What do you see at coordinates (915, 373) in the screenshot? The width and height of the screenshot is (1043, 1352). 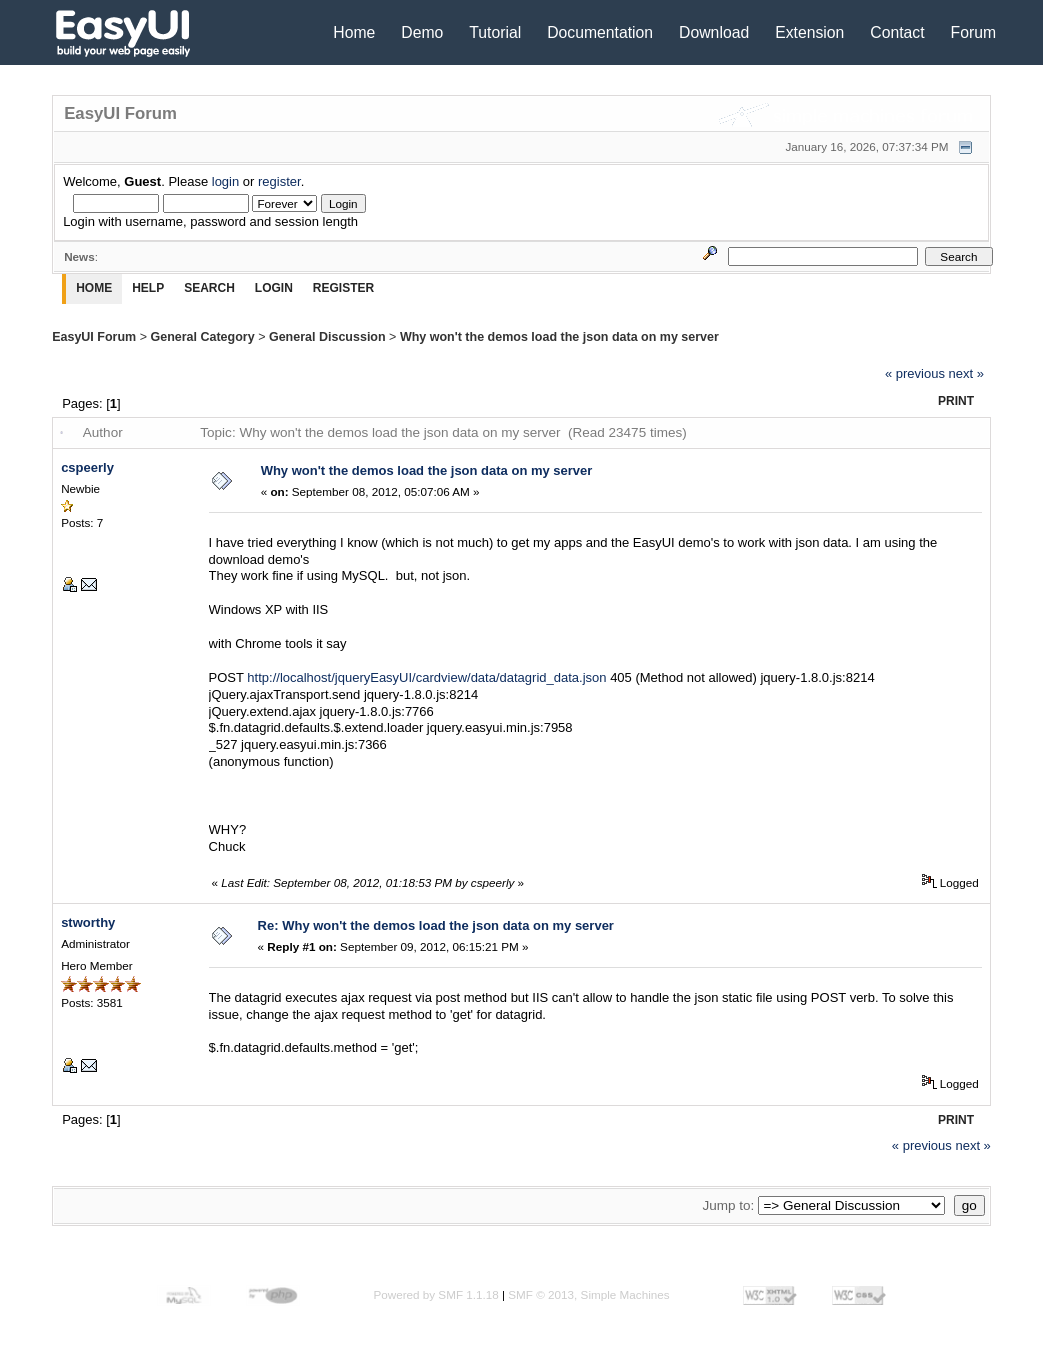 I see `« previous` at bounding box center [915, 373].